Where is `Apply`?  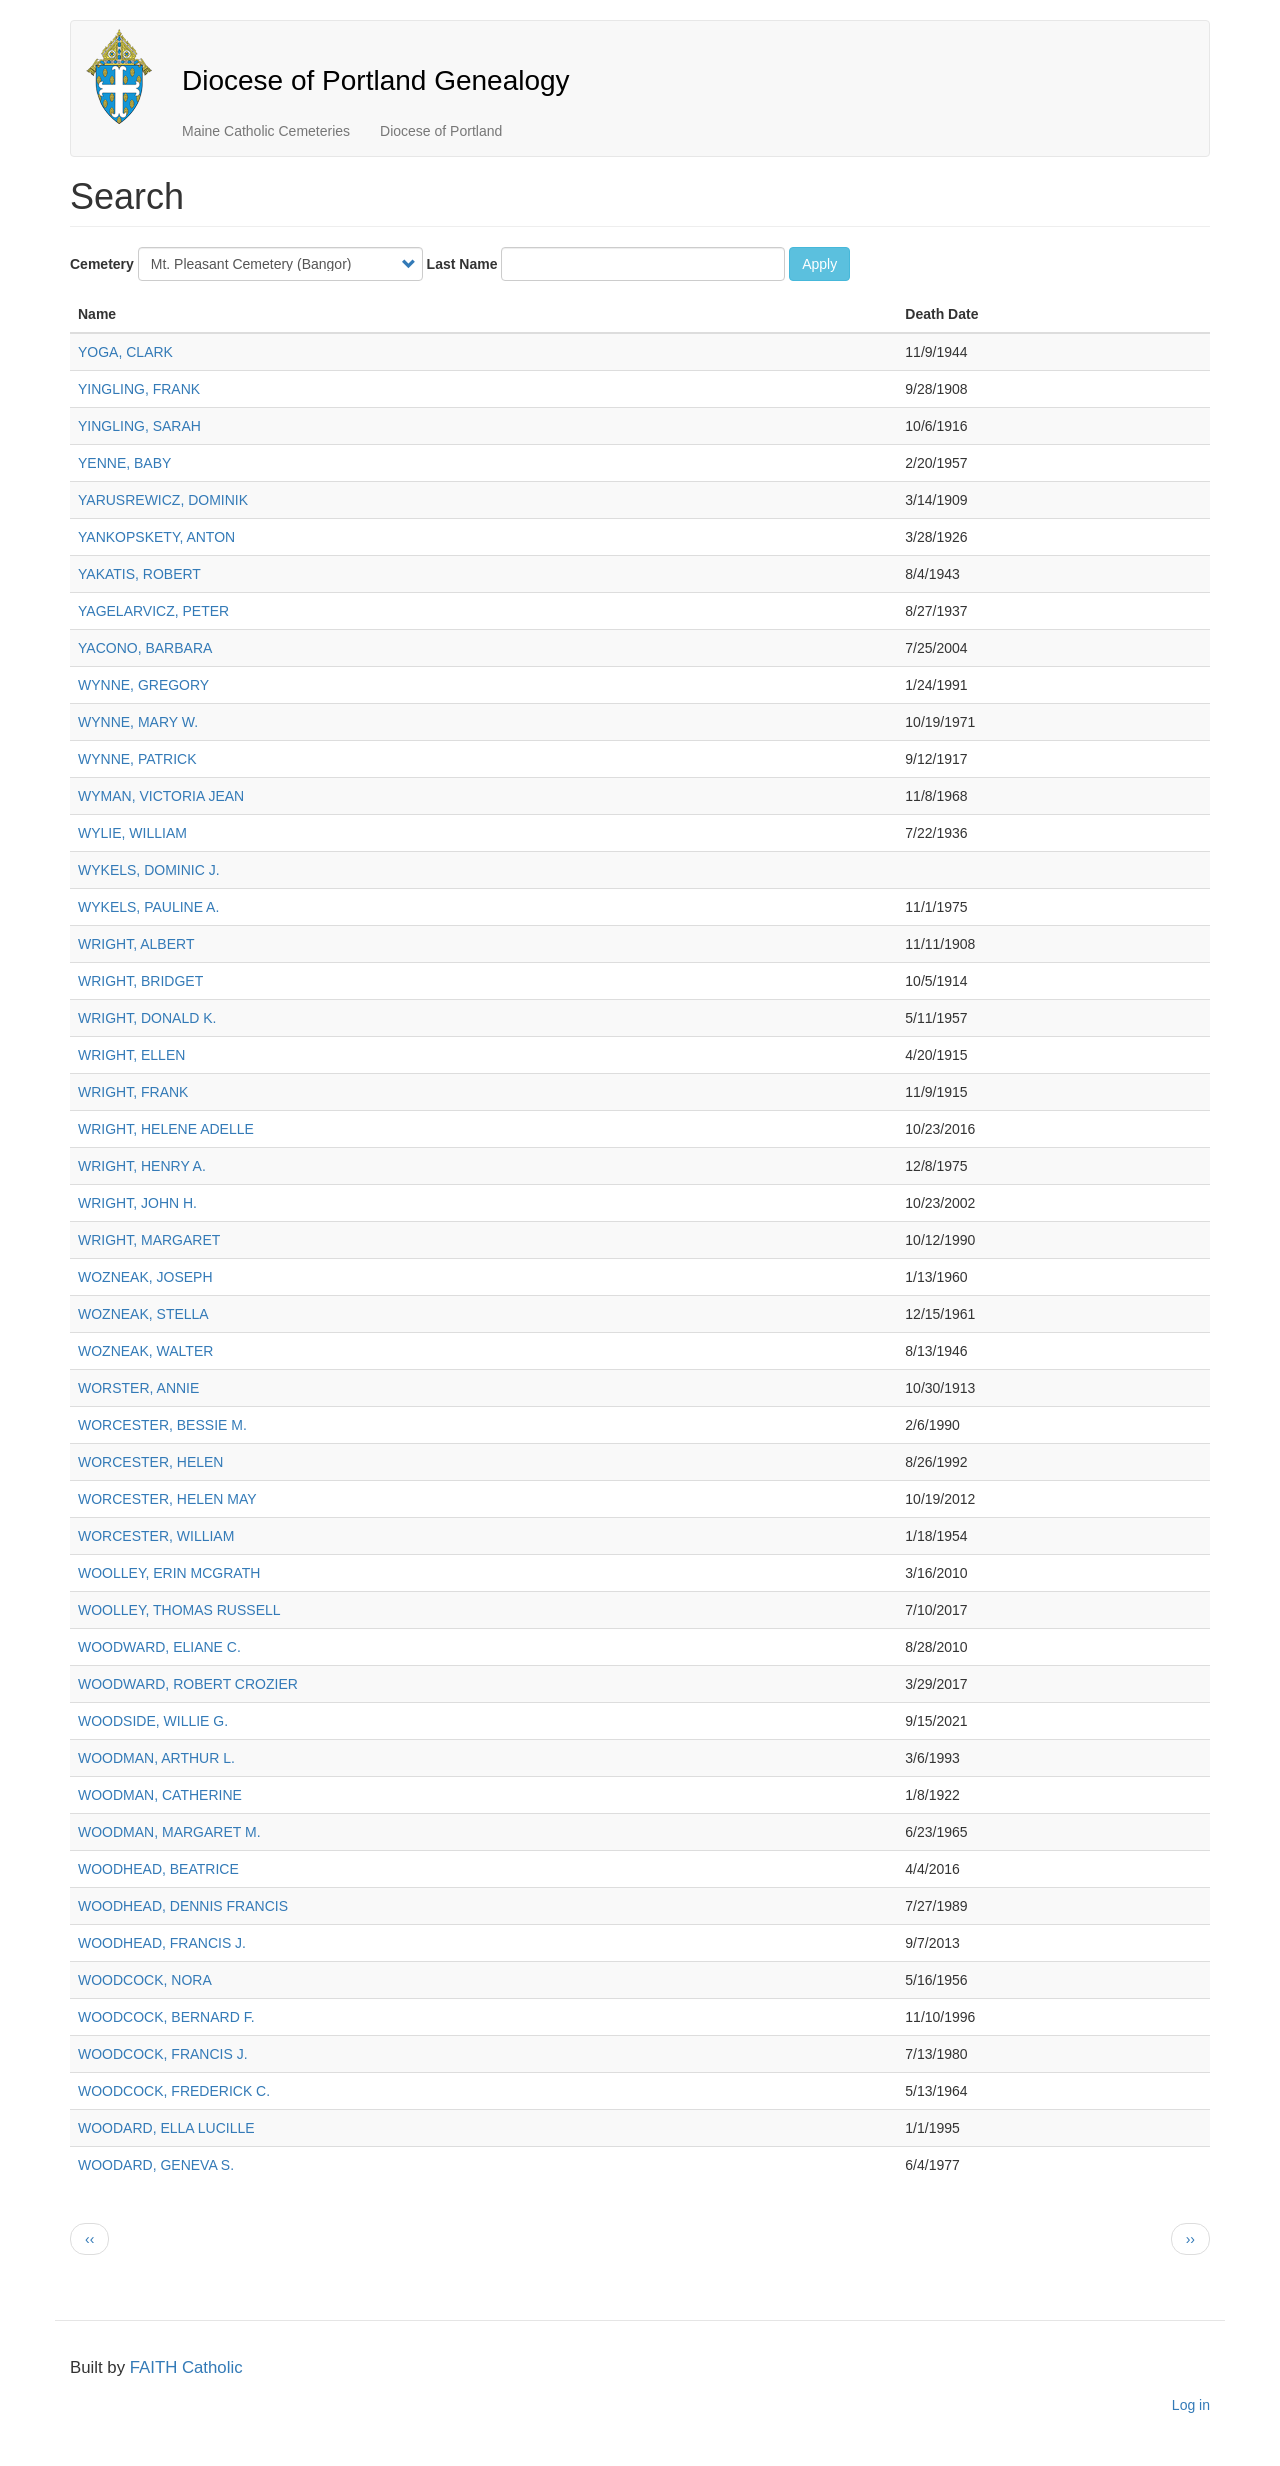 Apply is located at coordinates (819, 264).